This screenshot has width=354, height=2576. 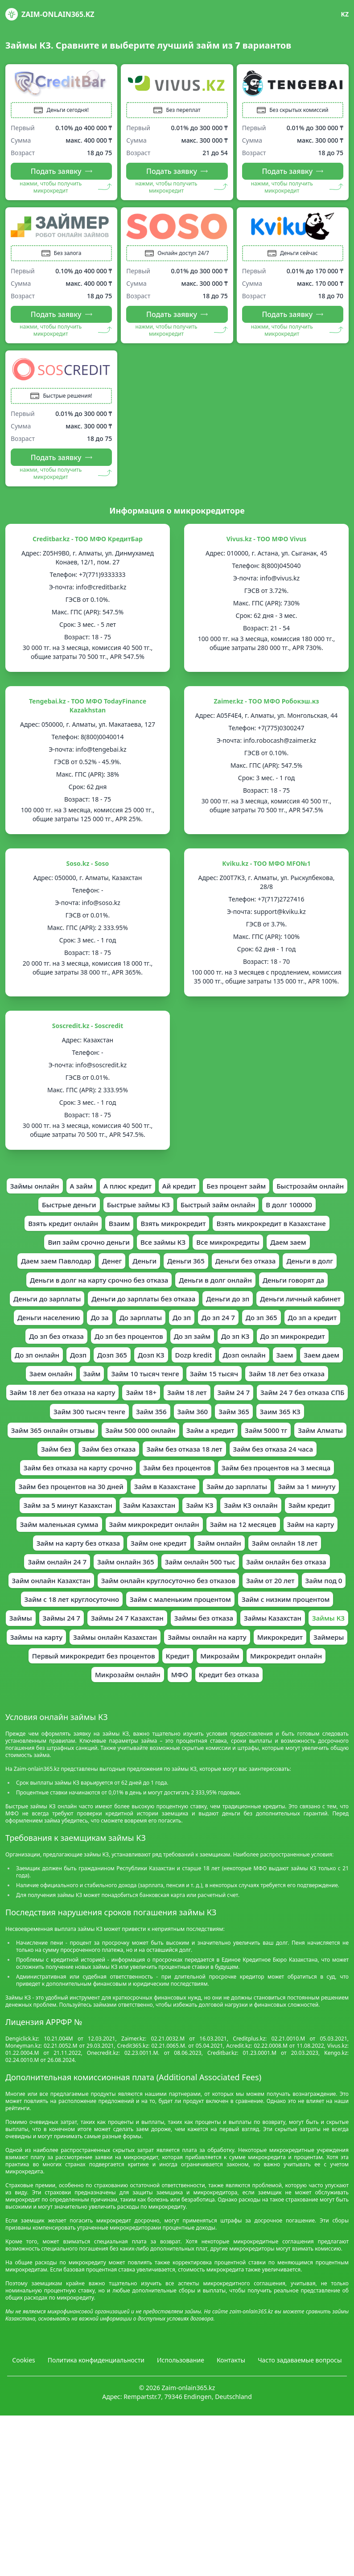 What do you see at coordinates (210, 1485) in the screenshot?
I see `Займ без отказа` at bounding box center [210, 1485].